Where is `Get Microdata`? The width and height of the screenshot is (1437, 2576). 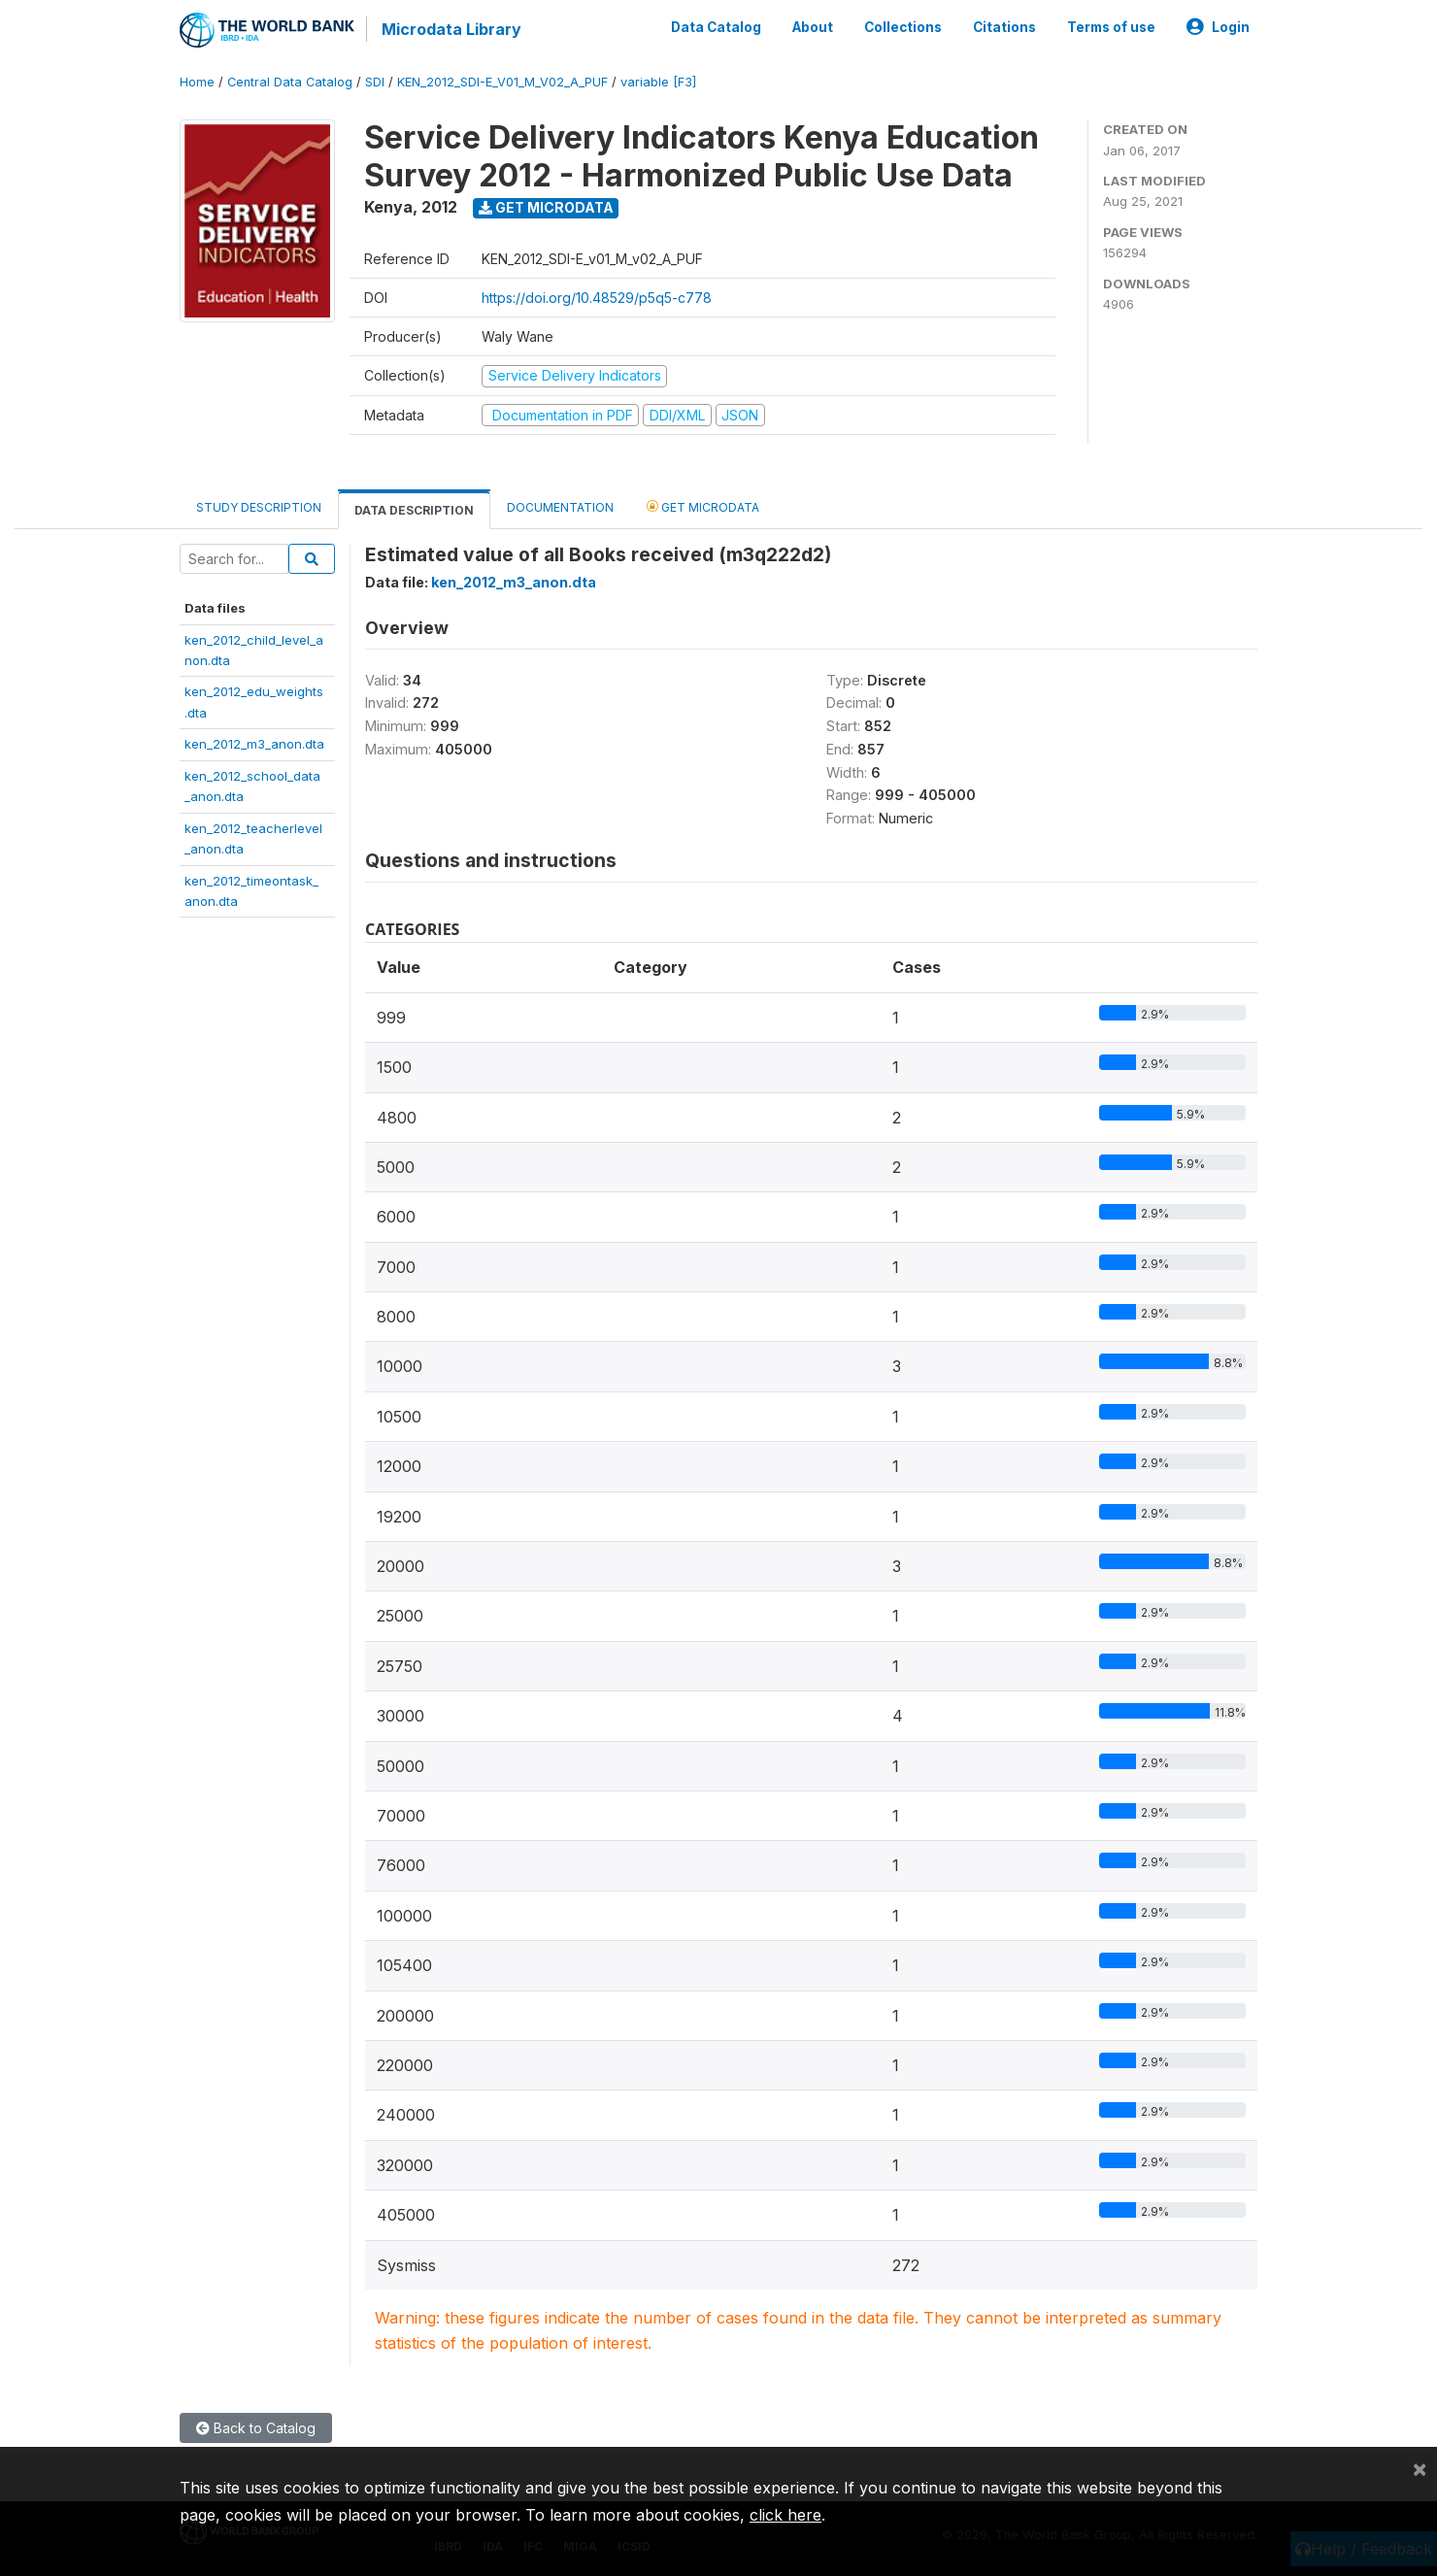
Get Microdata is located at coordinates (546, 207).